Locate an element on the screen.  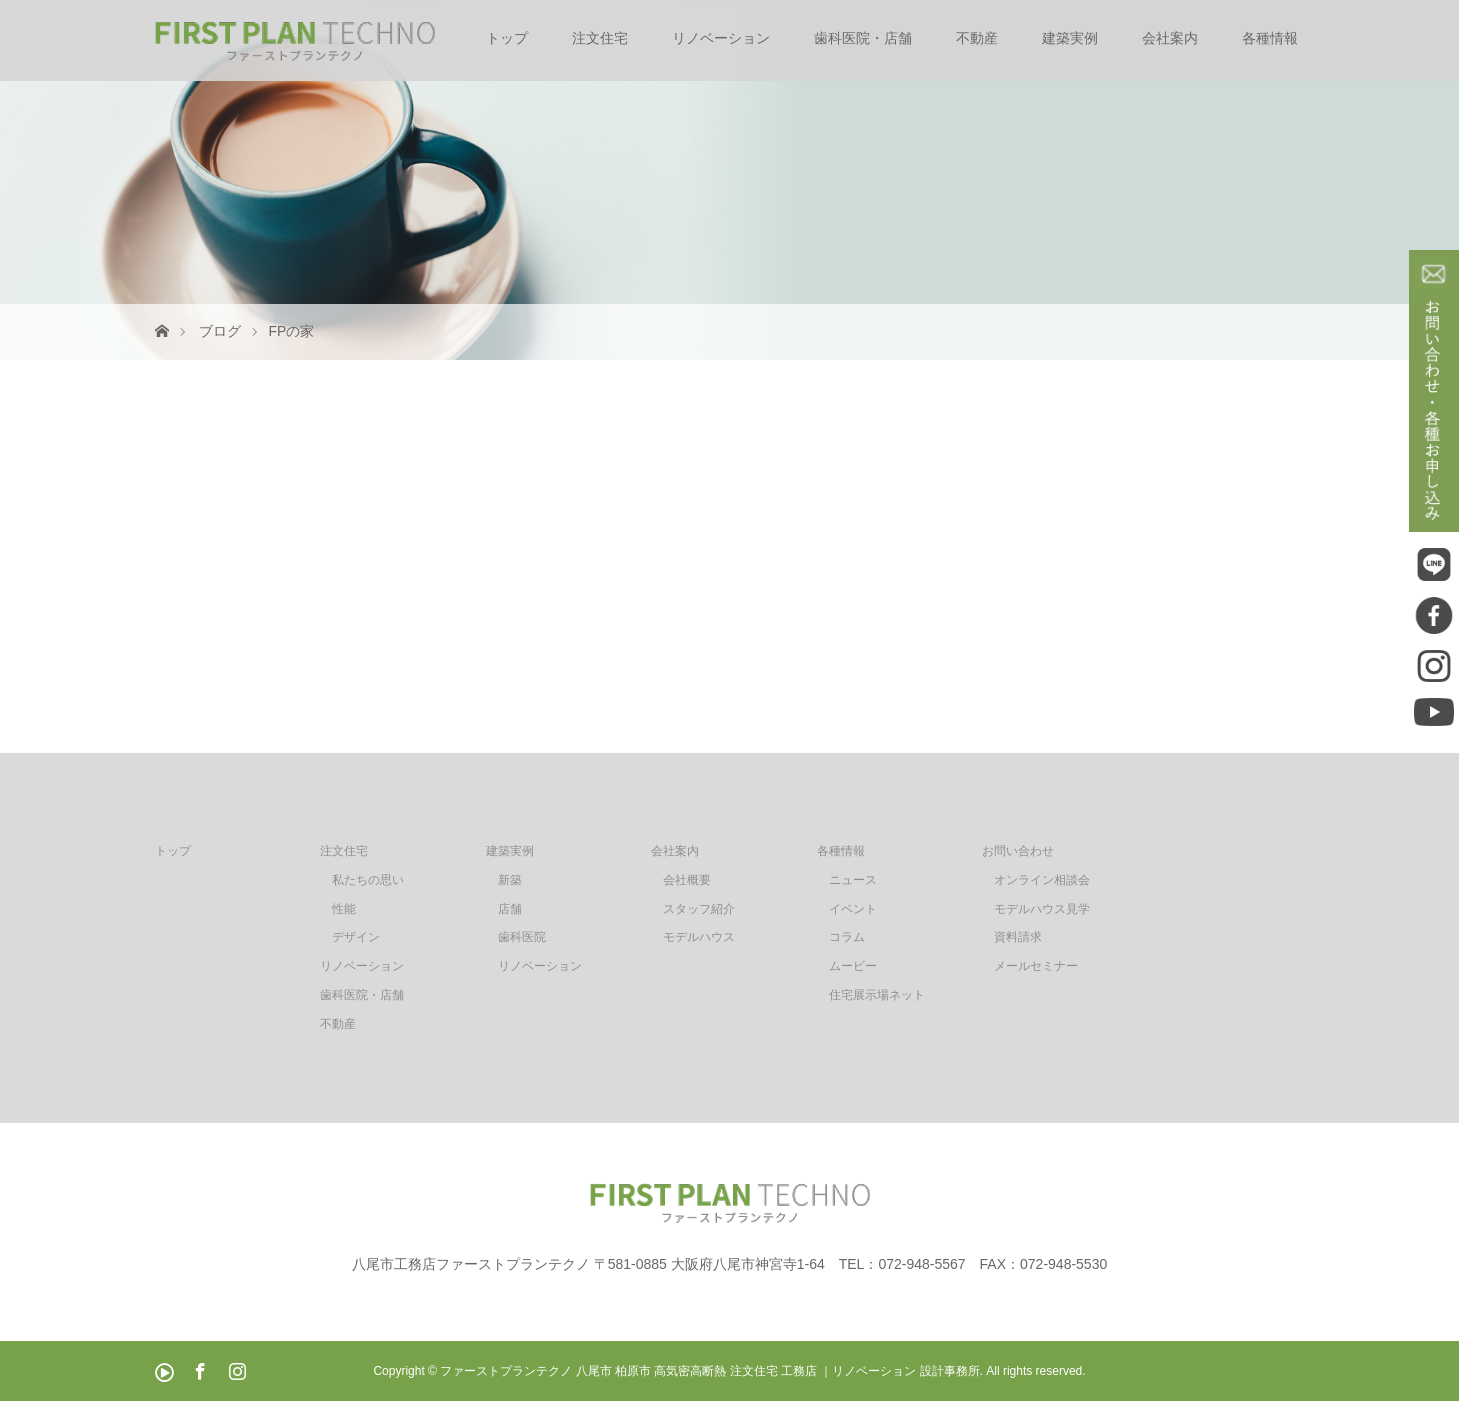
ニュース is located at coordinates (853, 880).